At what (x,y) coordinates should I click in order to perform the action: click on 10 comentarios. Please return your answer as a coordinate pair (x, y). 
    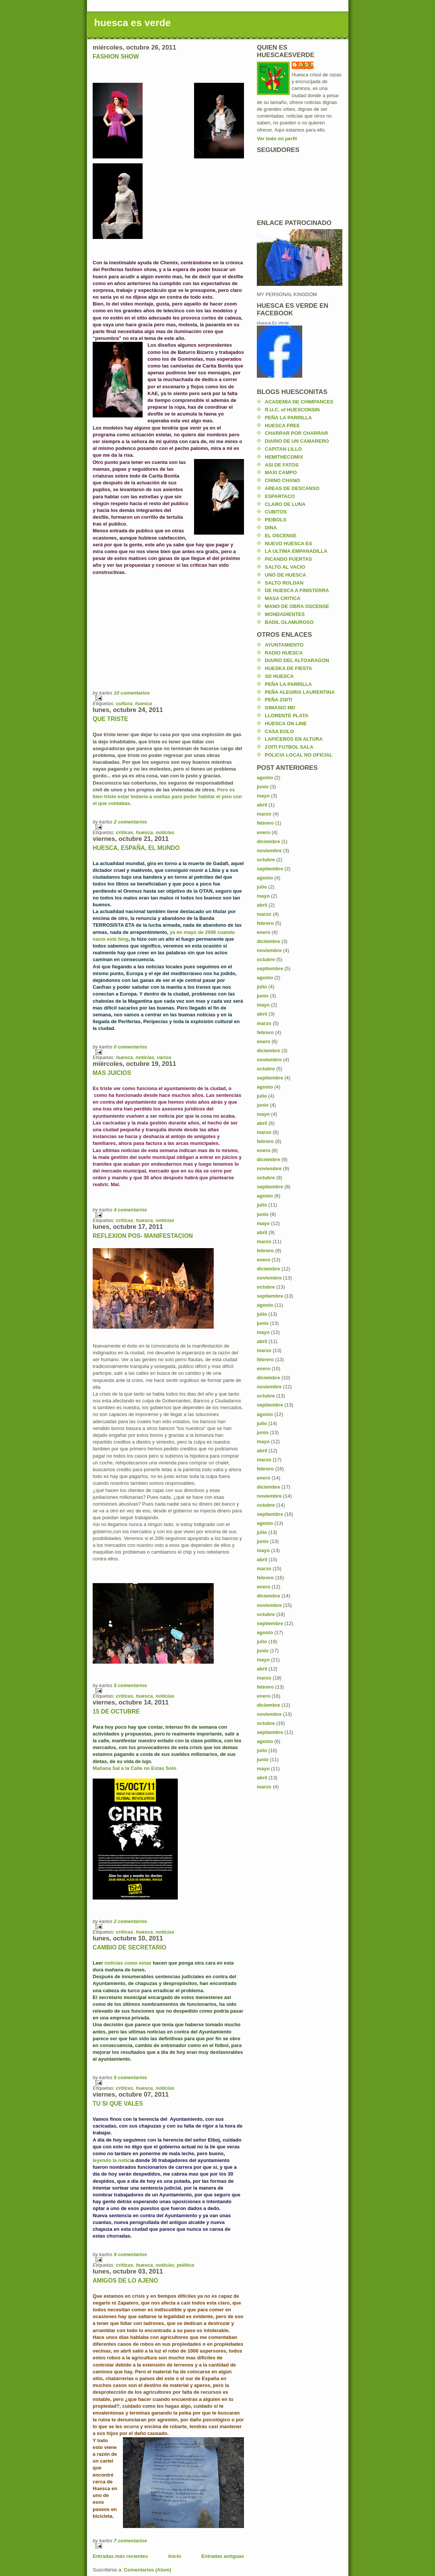
    Looking at the image, I should click on (132, 693).